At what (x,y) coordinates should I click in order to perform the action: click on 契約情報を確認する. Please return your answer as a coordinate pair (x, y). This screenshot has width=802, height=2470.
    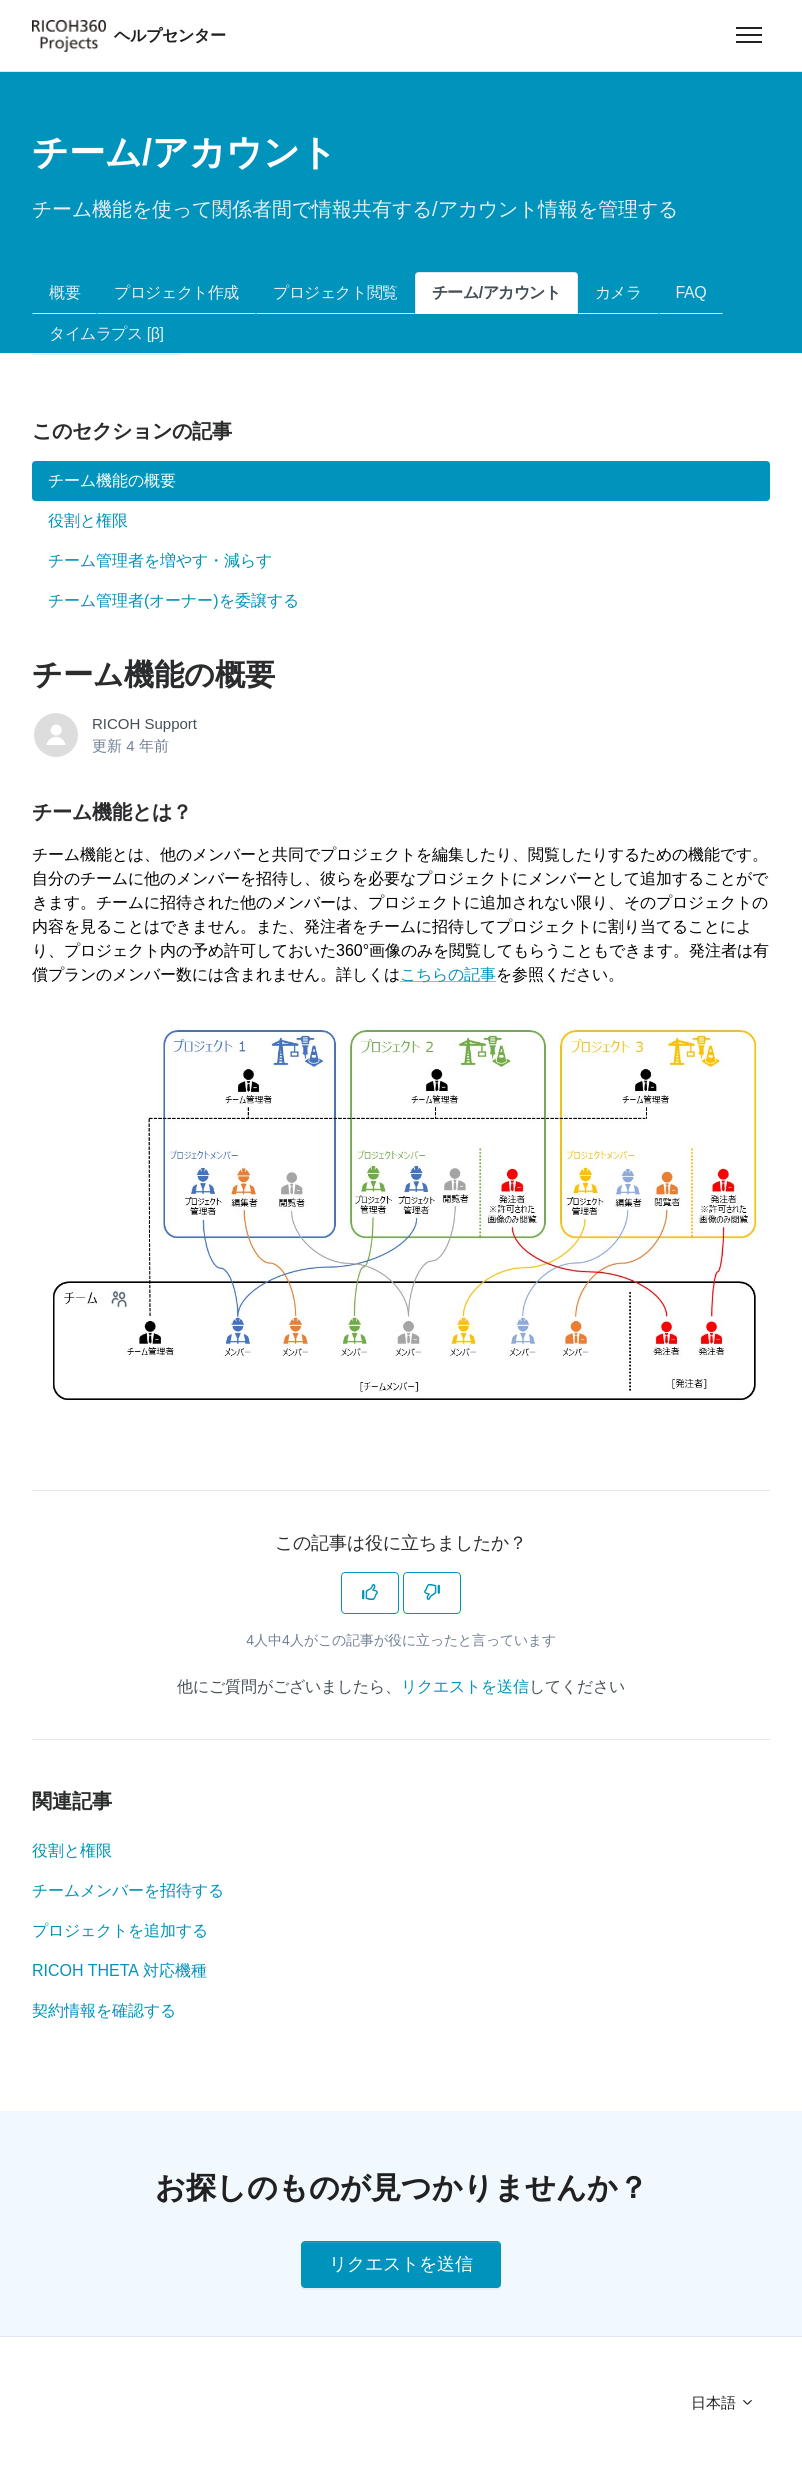
    Looking at the image, I should click on (104, 2010).